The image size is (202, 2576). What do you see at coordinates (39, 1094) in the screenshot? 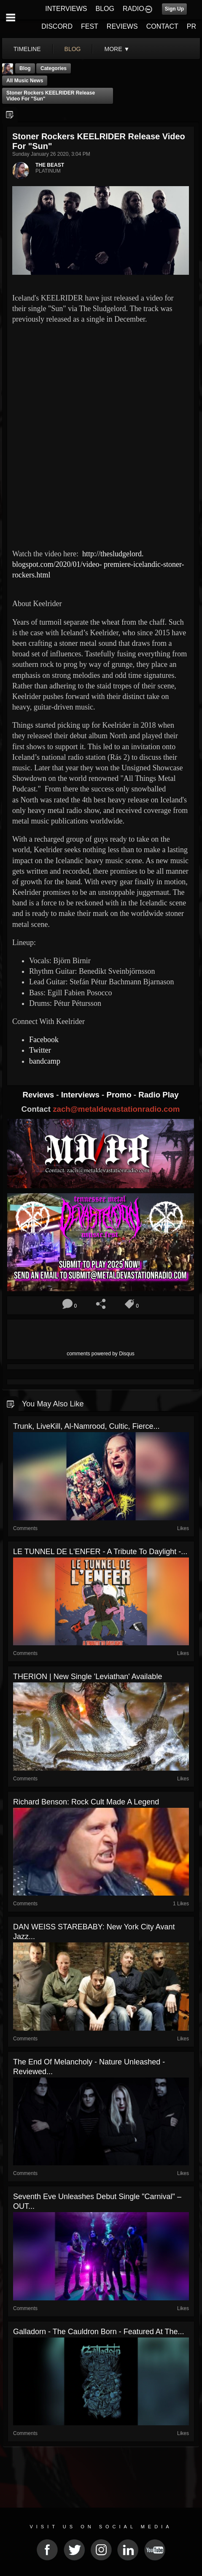
I see `Reviews` at bounding box center [39, 1094].